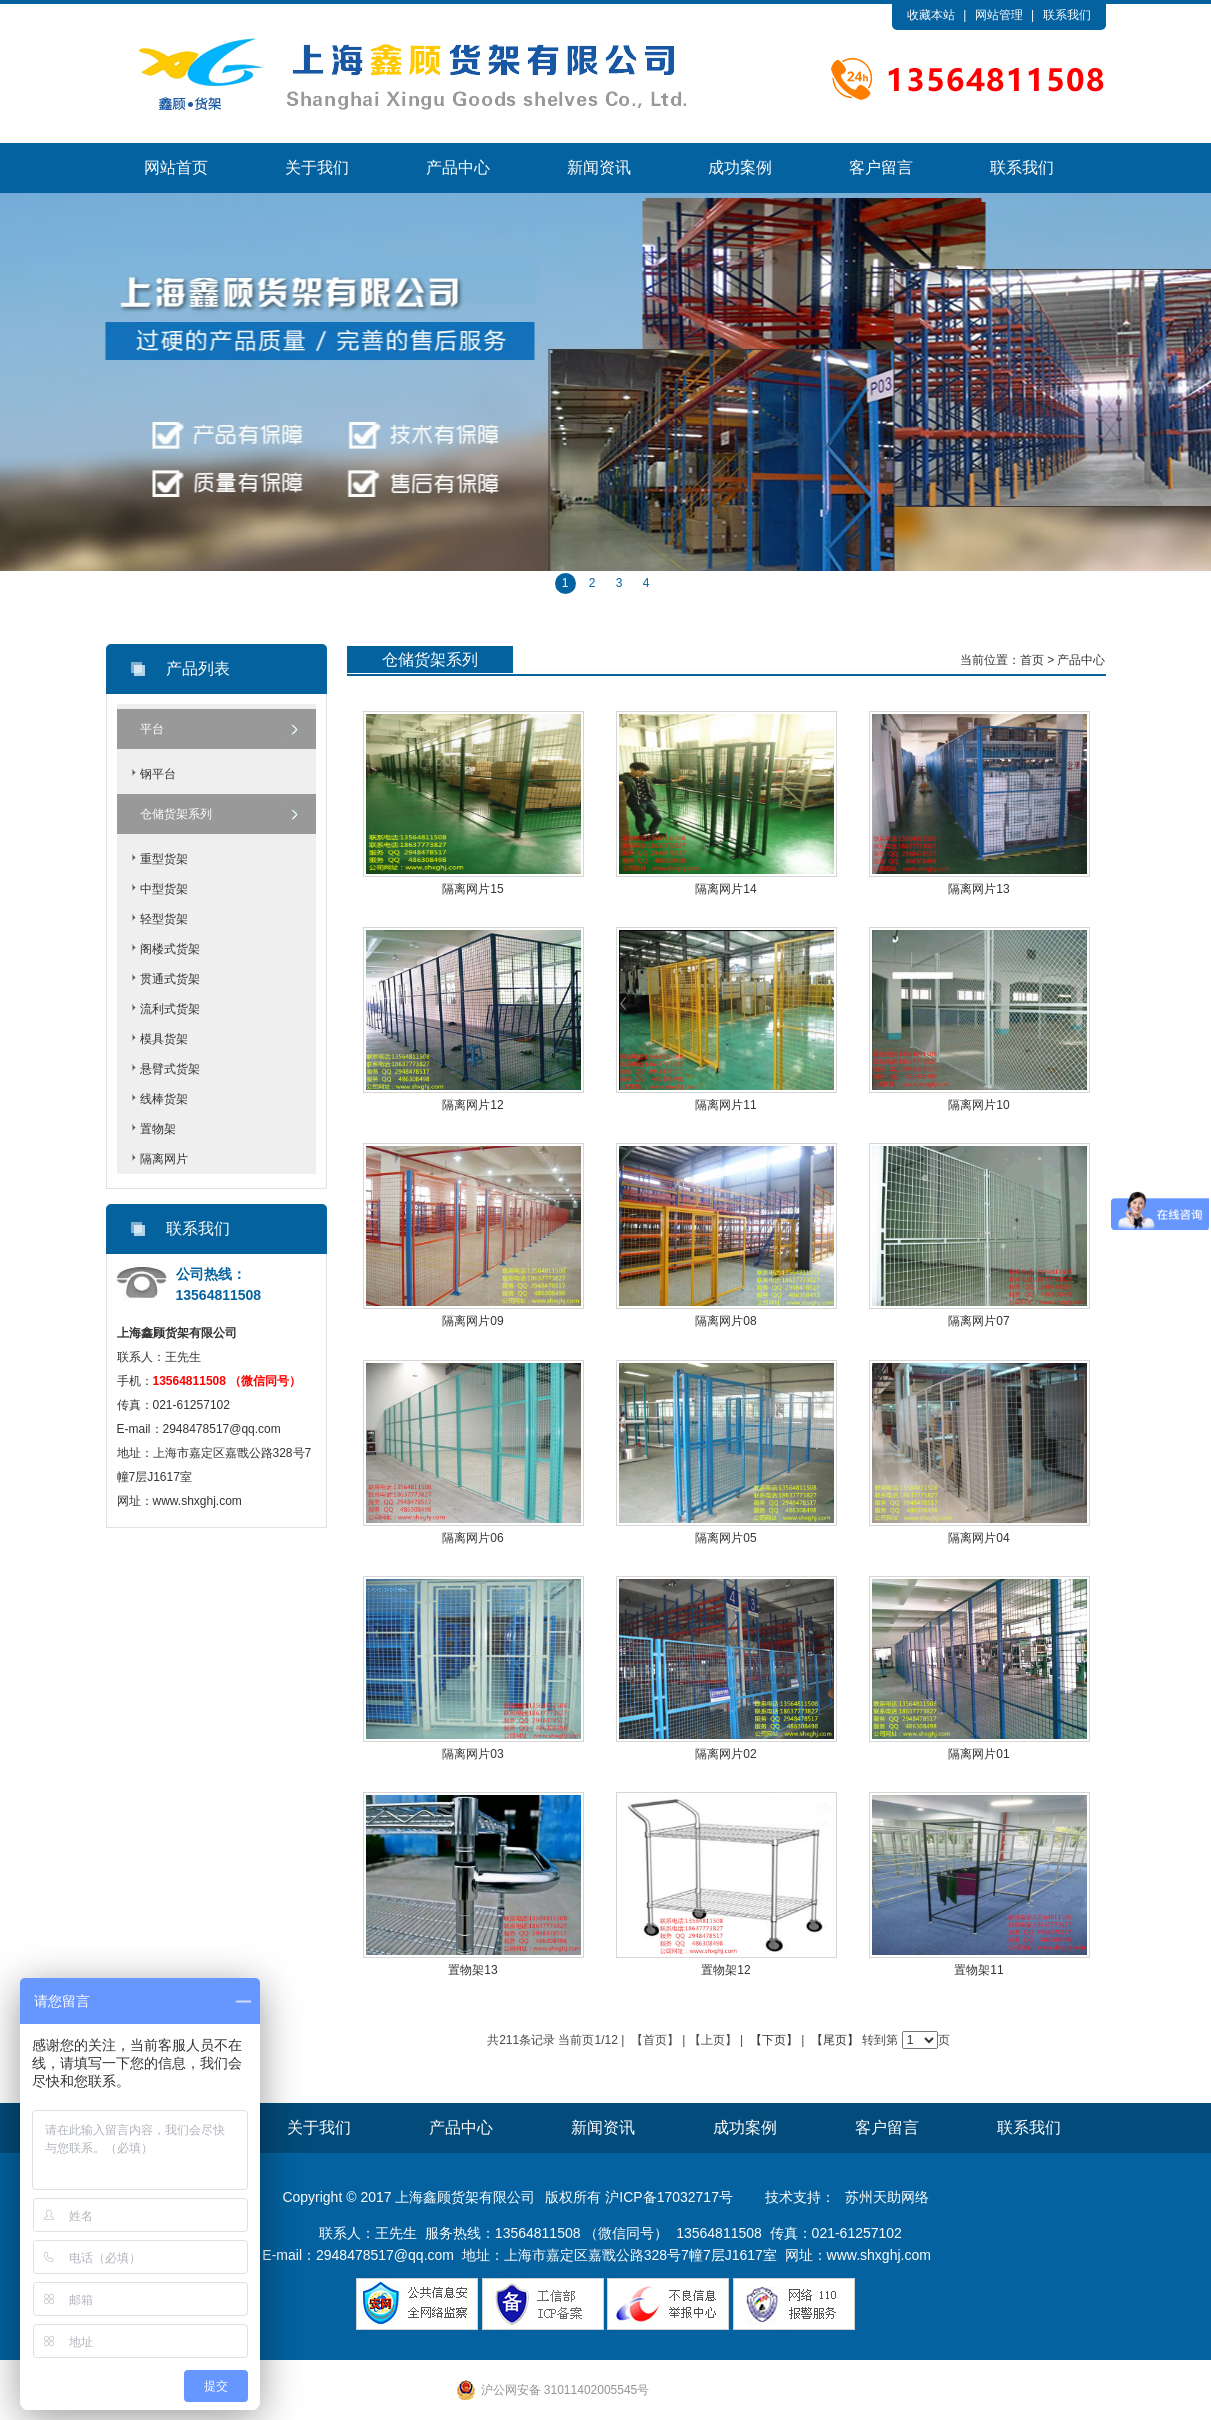 Image resolution: width=1211 pixels, height=2420 pixels. Describe the element at coordinates (978, 1538) in the screenshot. I see `隔离网片04` at that location.